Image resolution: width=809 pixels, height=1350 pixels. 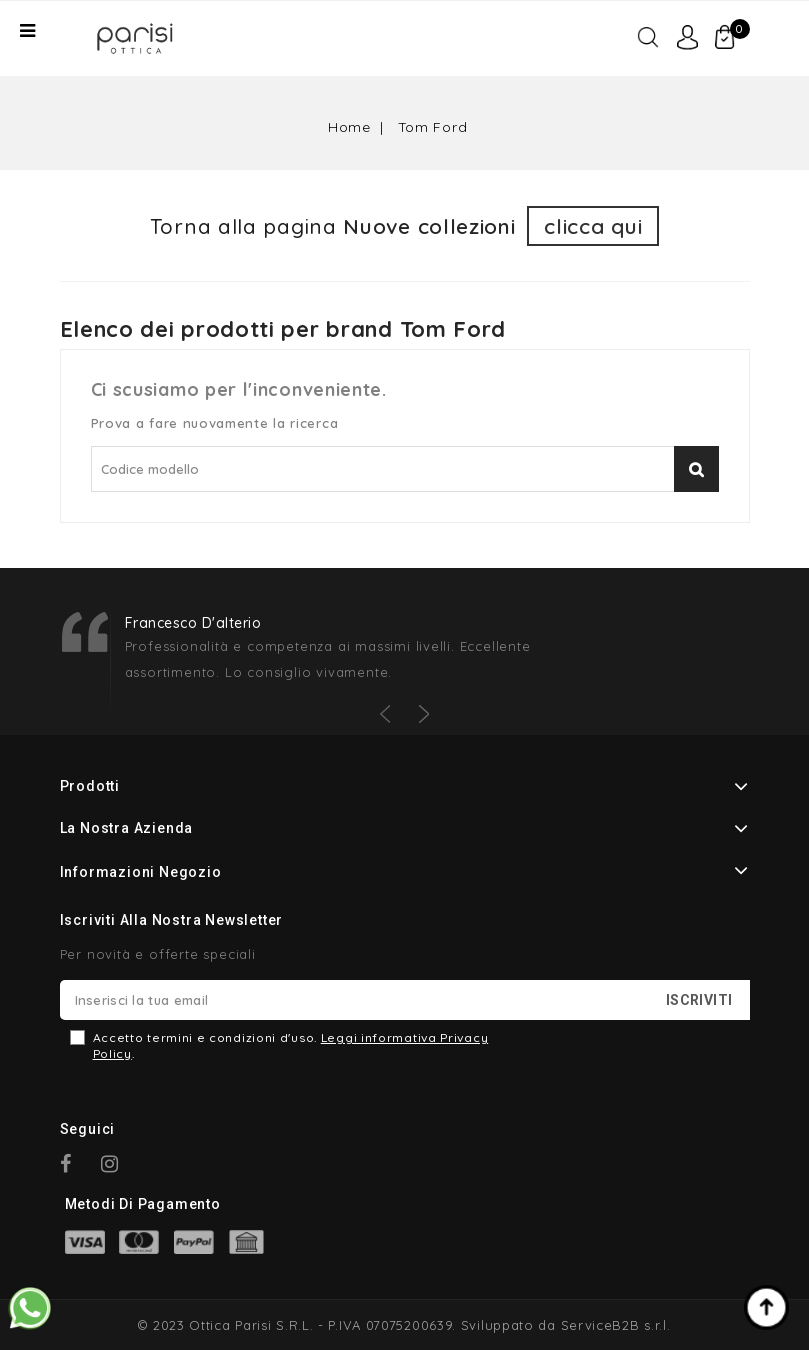 What do you see at coordinates (696, 469) in the screenshot?
I see `Cerca` at bounding box center [696, 469].